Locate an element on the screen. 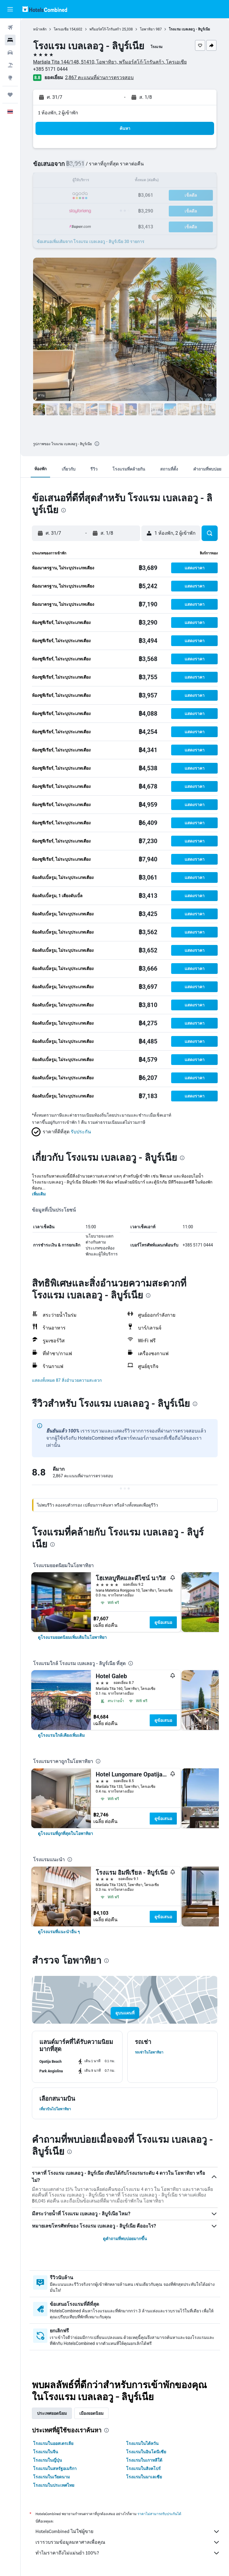 The image size is (229, 2576). เมืองยอดนิยม [tab] is located at coordinates (91, 2413).